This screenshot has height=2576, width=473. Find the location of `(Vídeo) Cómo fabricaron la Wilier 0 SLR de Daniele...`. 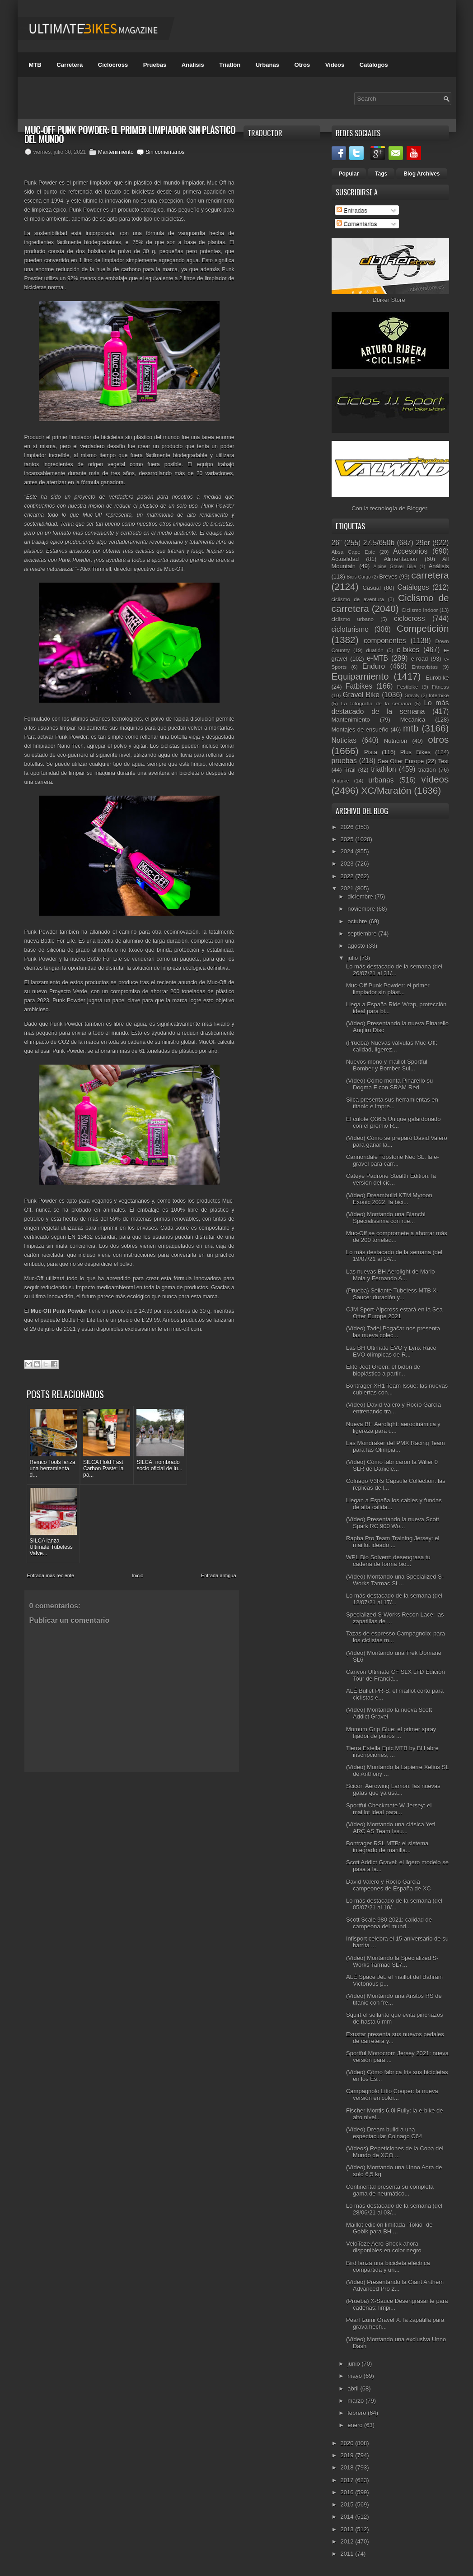

(Vídeo) Cómo fabricaron la Wilier 0 SLR de Daniele... is located at coordinates (392, 1465).